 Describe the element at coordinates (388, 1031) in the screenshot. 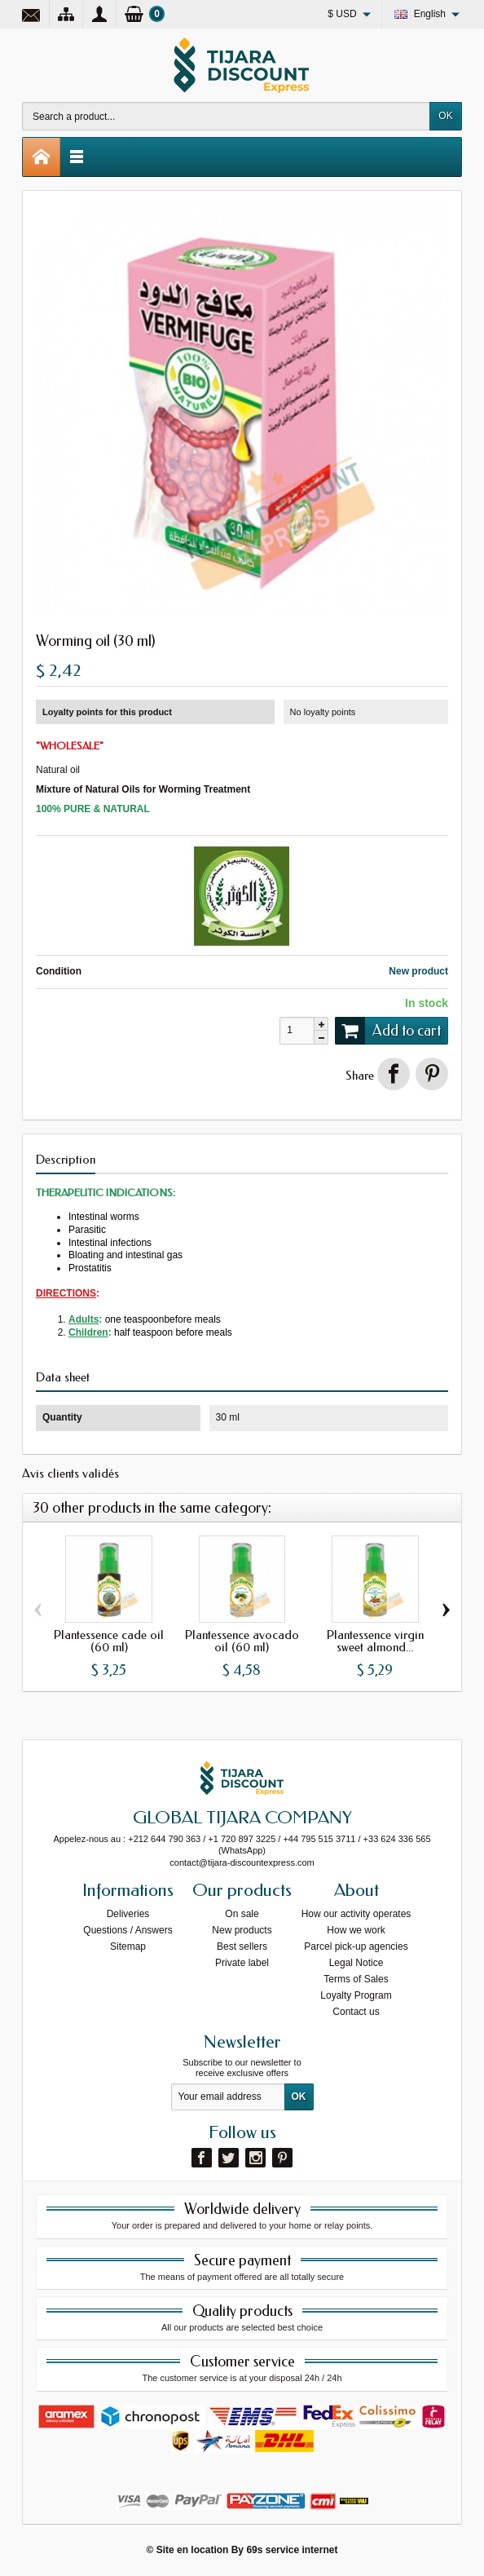

I see `Add to cart` at that location.